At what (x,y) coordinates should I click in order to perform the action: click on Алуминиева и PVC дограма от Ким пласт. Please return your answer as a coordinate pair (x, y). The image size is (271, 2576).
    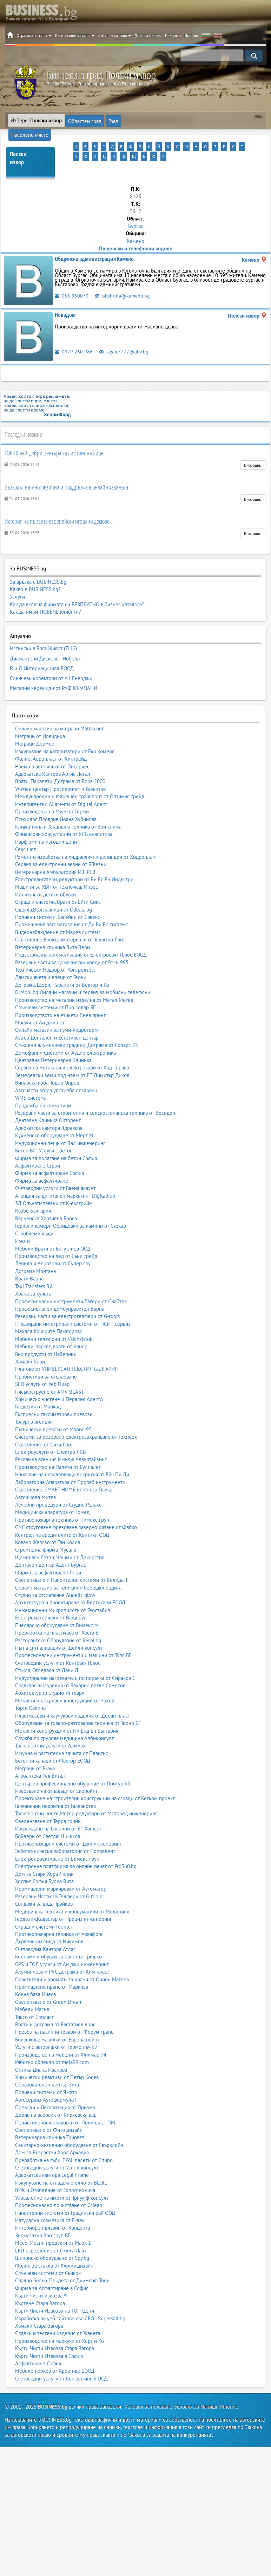
    Looking at the image, I should click on (62, 1952).